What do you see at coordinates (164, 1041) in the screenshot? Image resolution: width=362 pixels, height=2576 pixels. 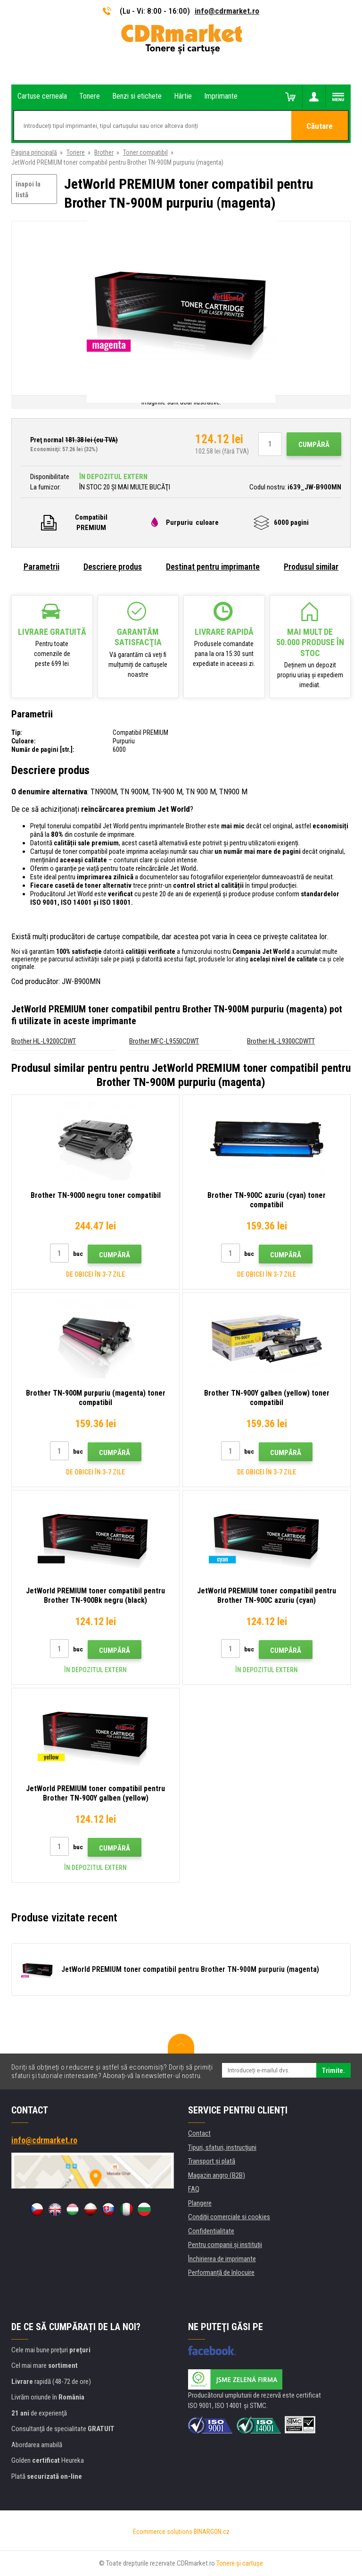 I see `Brother MFC-L9550CDWT` at bounding box center [164, 1041].